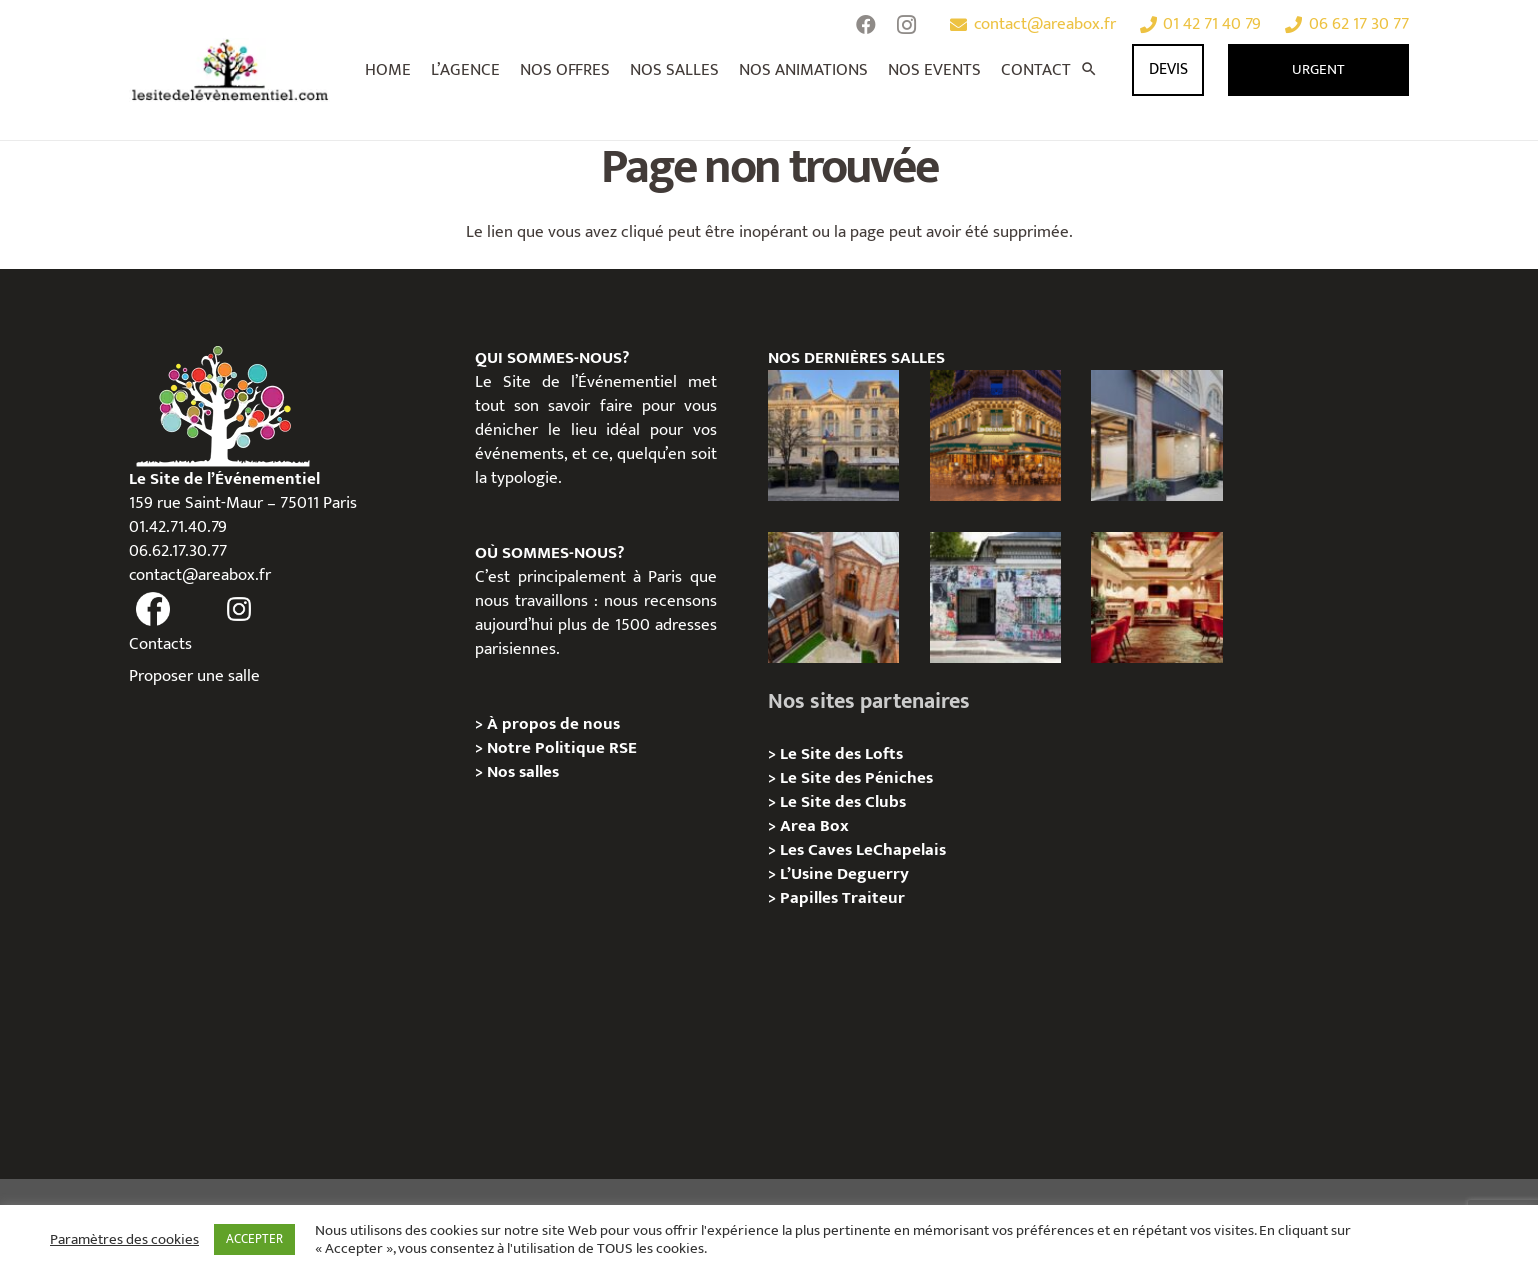 The image size is (1538, 1274). I want to click on Papilles, so click(811, 898).